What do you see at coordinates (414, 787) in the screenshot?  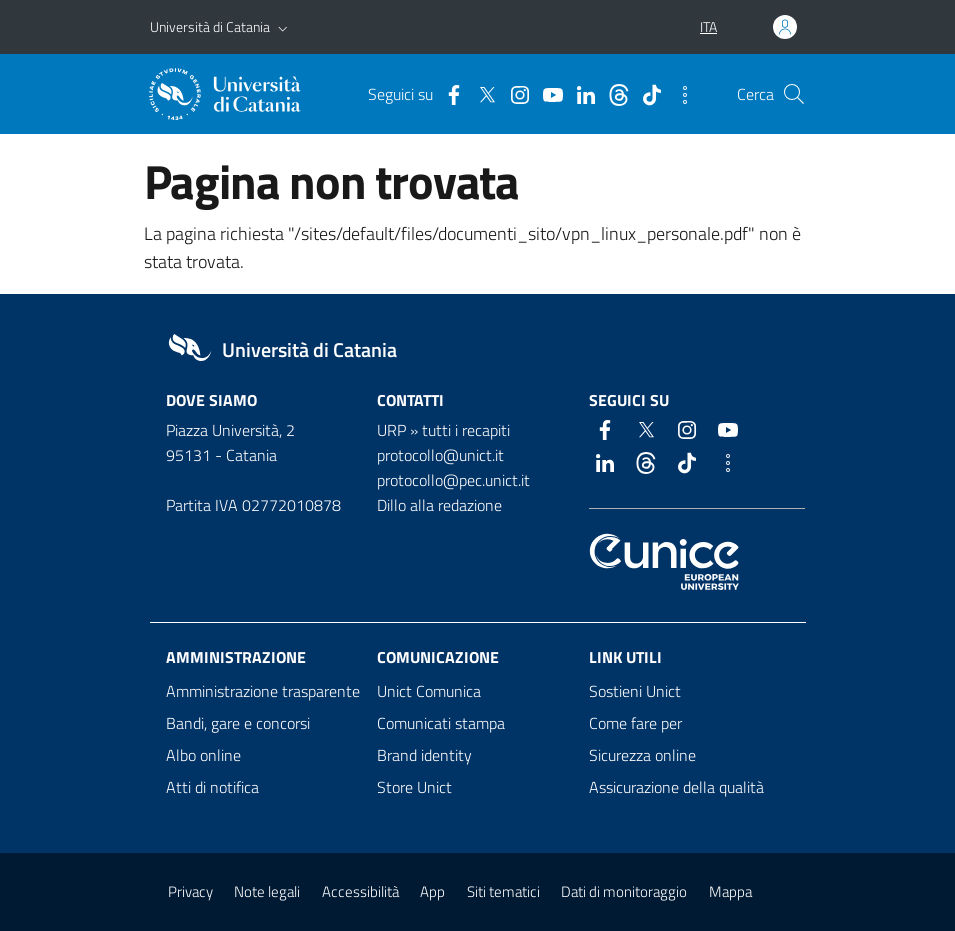 I see `Store Unict` at bounding box center [414, 787].